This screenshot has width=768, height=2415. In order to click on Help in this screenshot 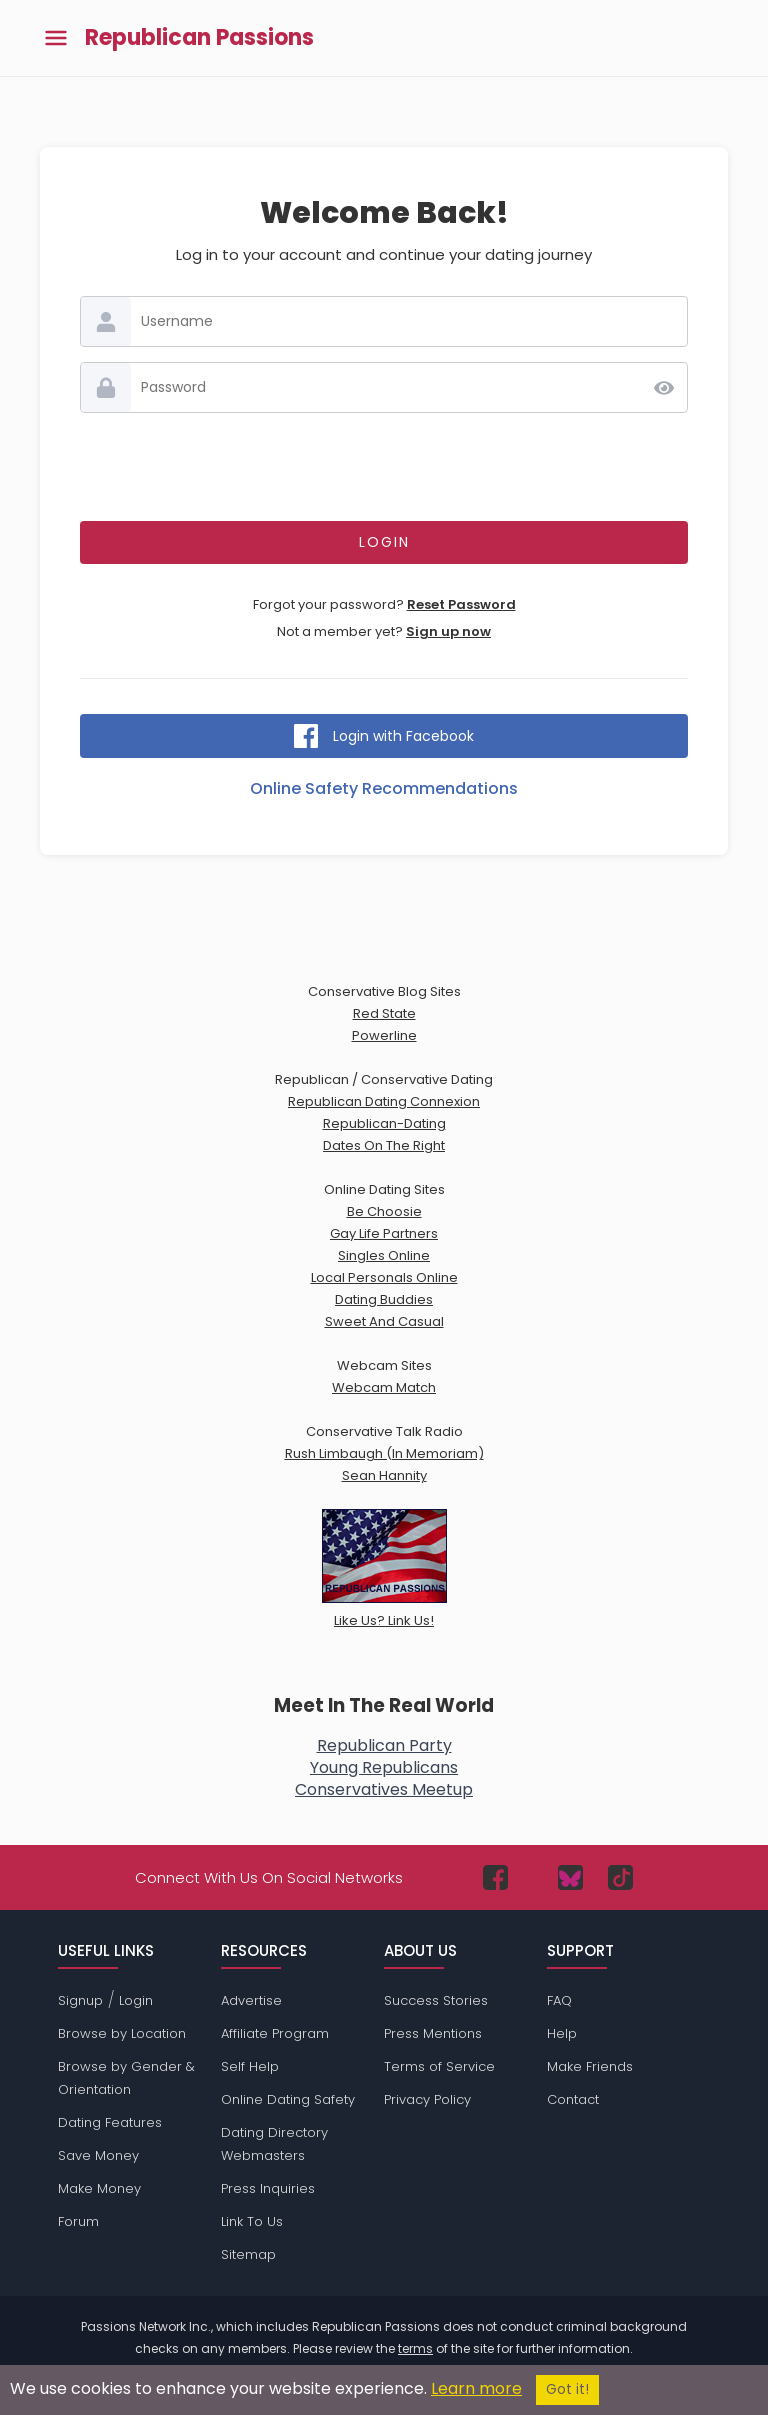, I will do `click(562, 2033)`.